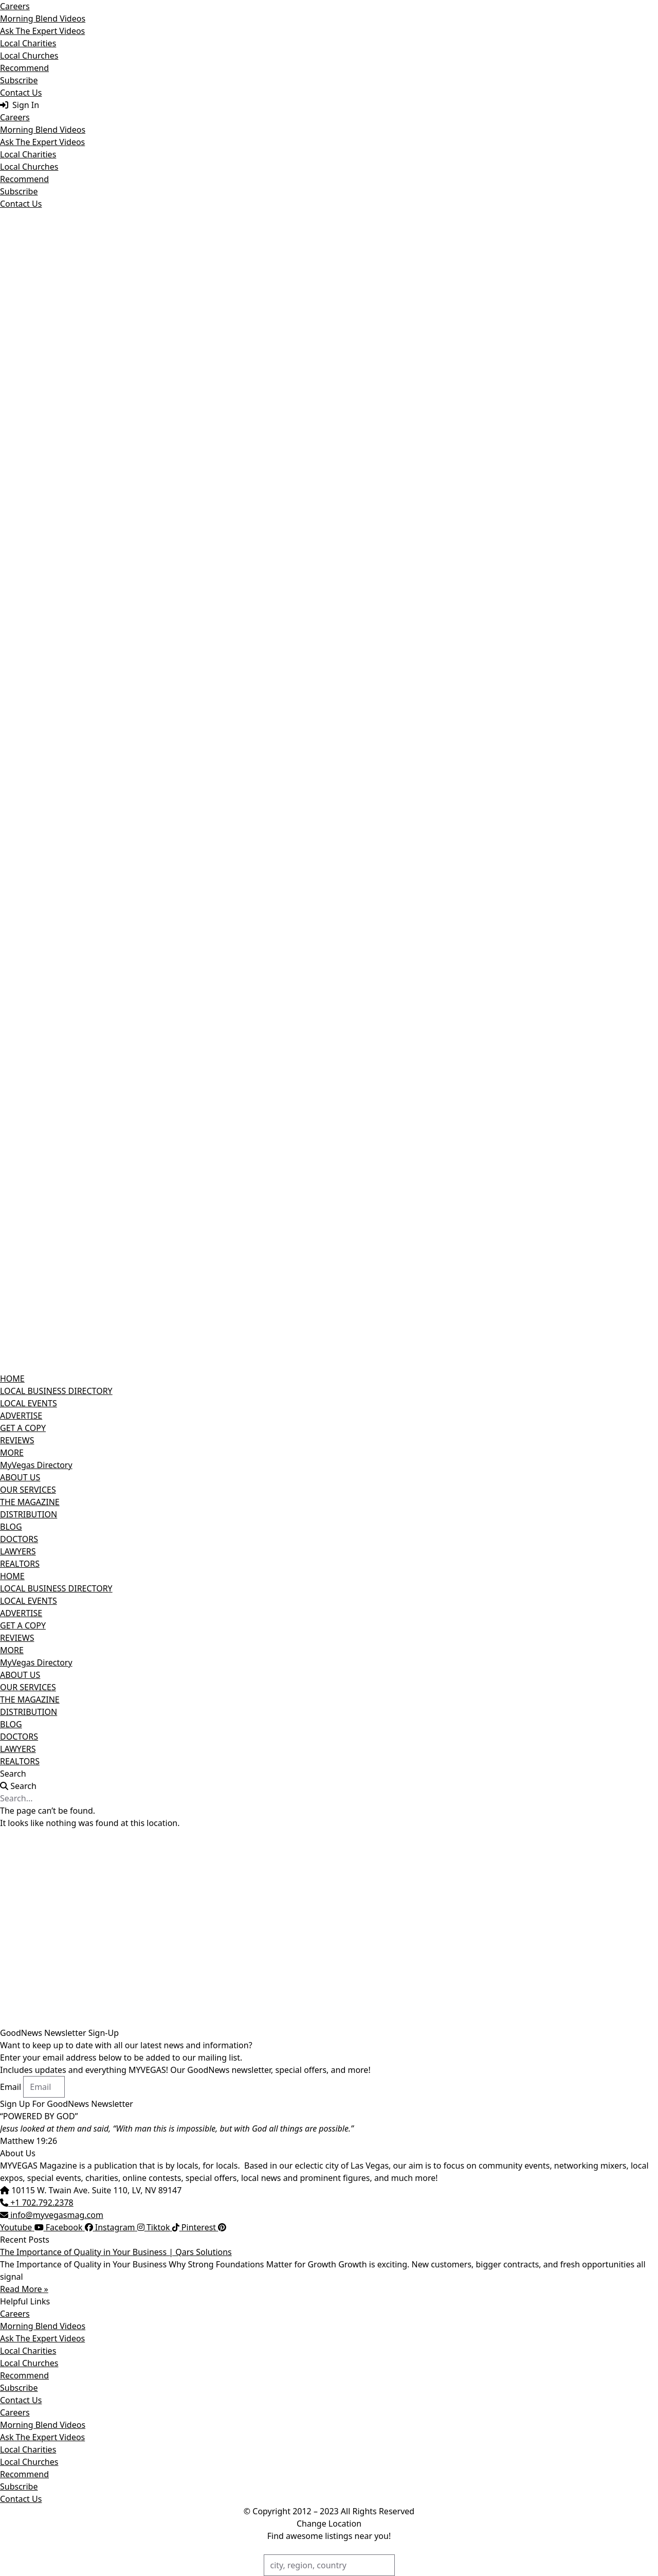  Describe the element at coordinates (329, 2565) in the screenshot. I see `[city, region, country]` at that location.